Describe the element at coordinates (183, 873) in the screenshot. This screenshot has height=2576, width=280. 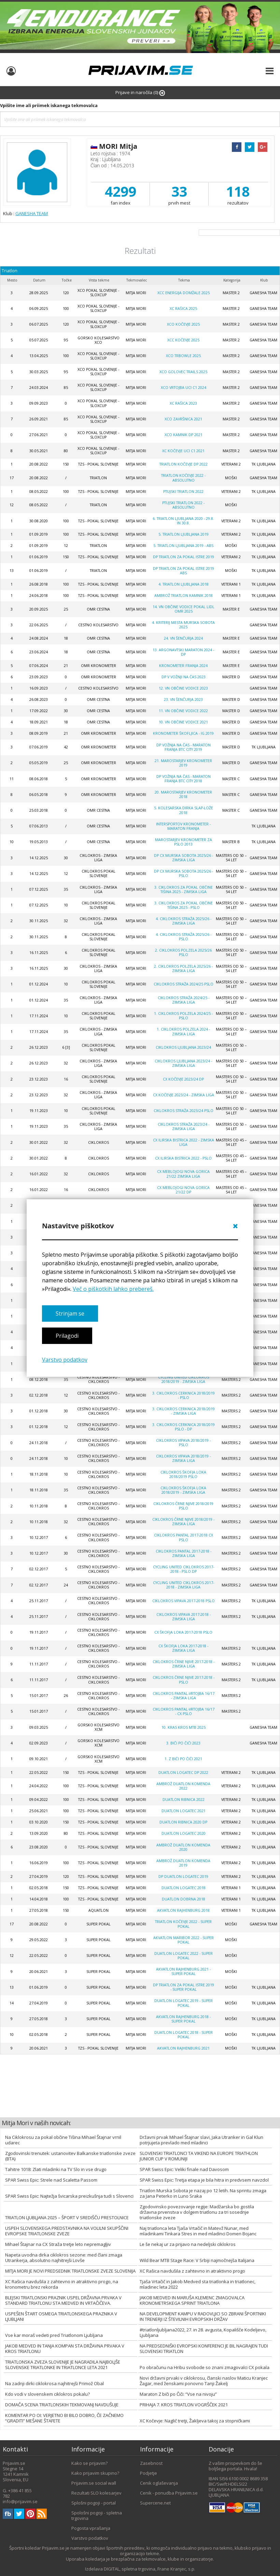
I see `DP CX MURSKA SOBOTA 2025/26 - PSLO` at that location.